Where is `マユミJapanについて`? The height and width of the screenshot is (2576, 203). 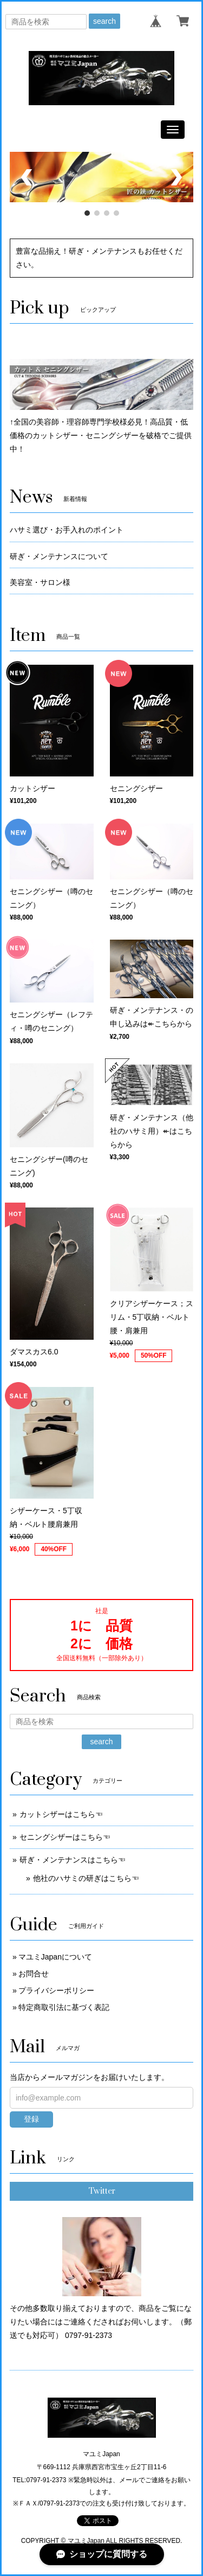 マユミJapanについて is located at coordinates (55, 1956).